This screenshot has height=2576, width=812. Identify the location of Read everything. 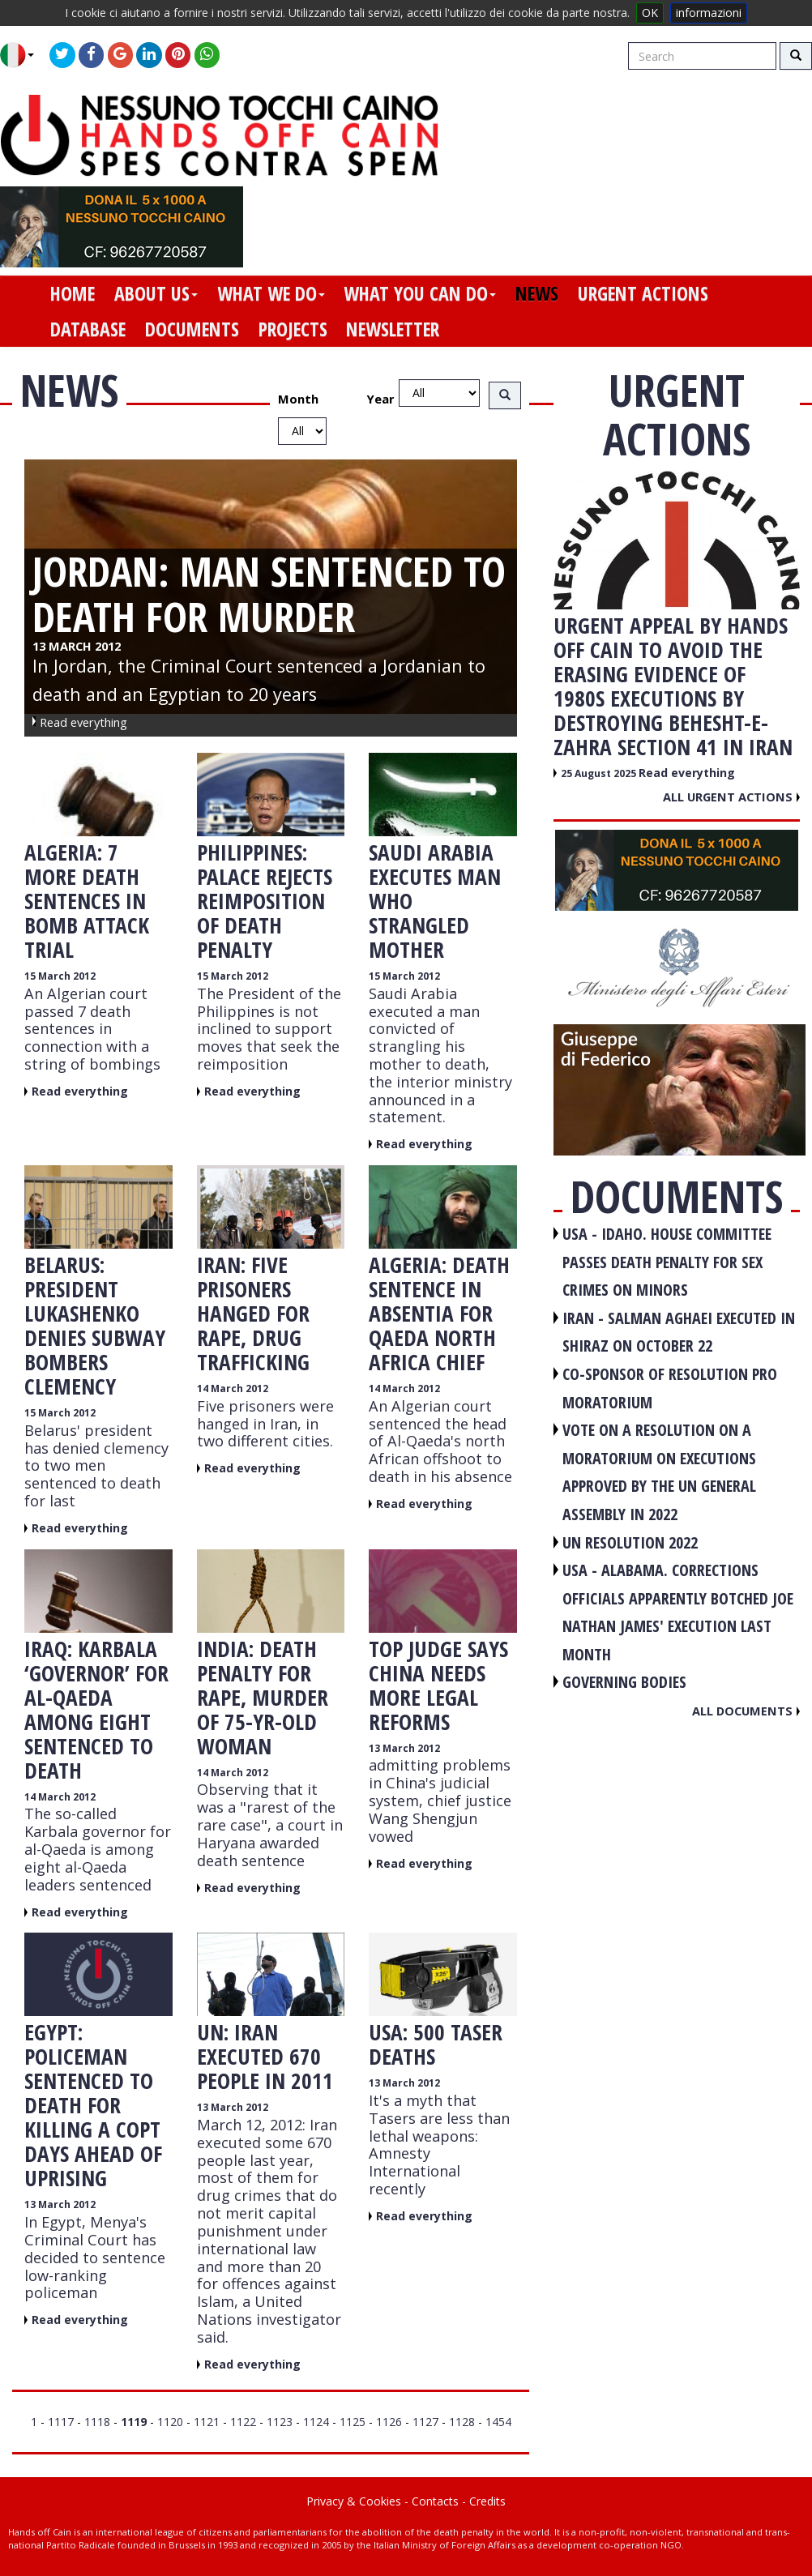
(80, 1091).